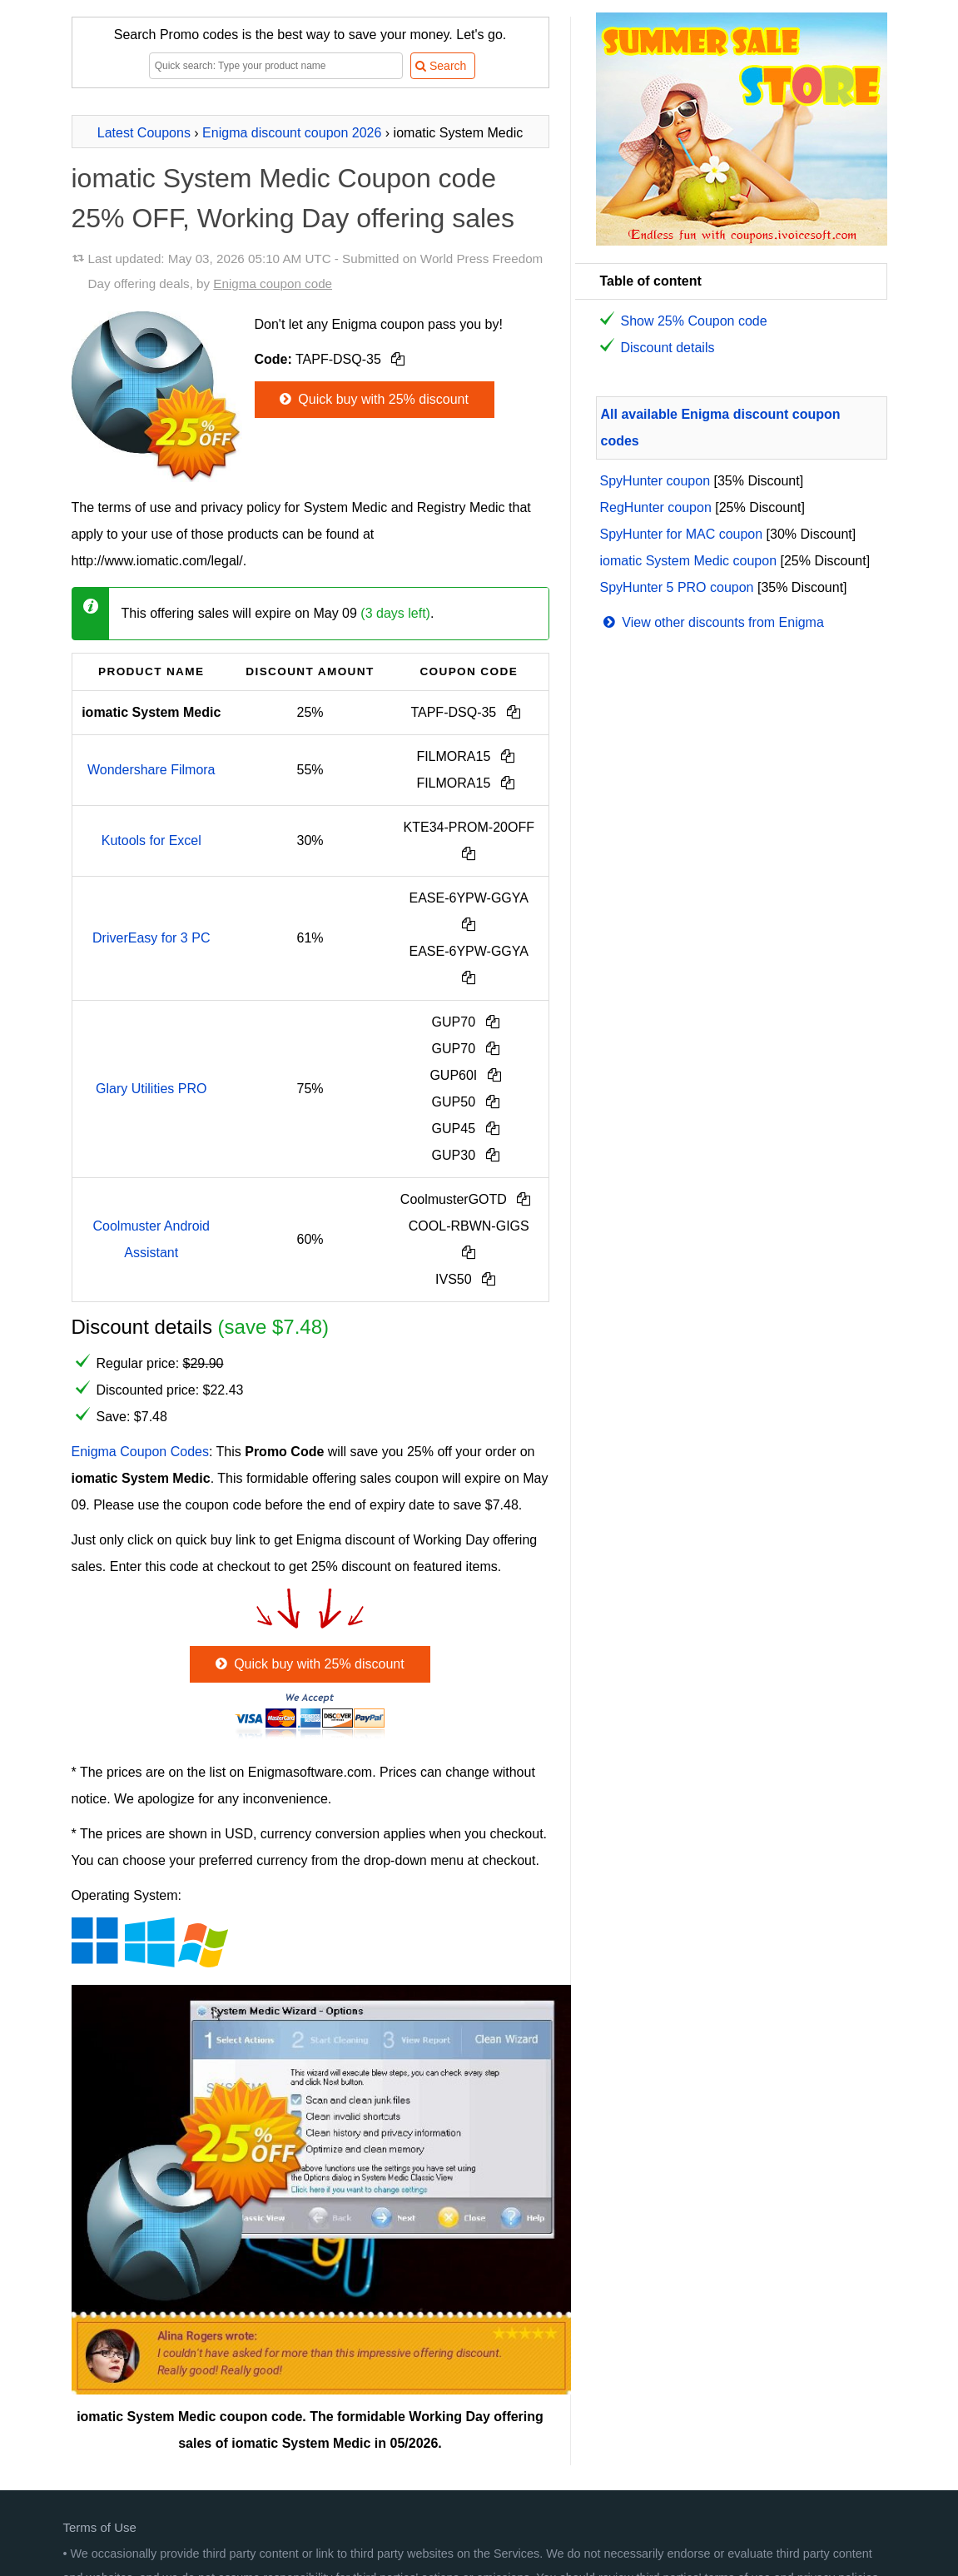 The width and height of the screenshot is (958, 2576). Describe the element at coordinates (372, 399) in the screenshot. I see `Quick buy with 25% discount` at that location.